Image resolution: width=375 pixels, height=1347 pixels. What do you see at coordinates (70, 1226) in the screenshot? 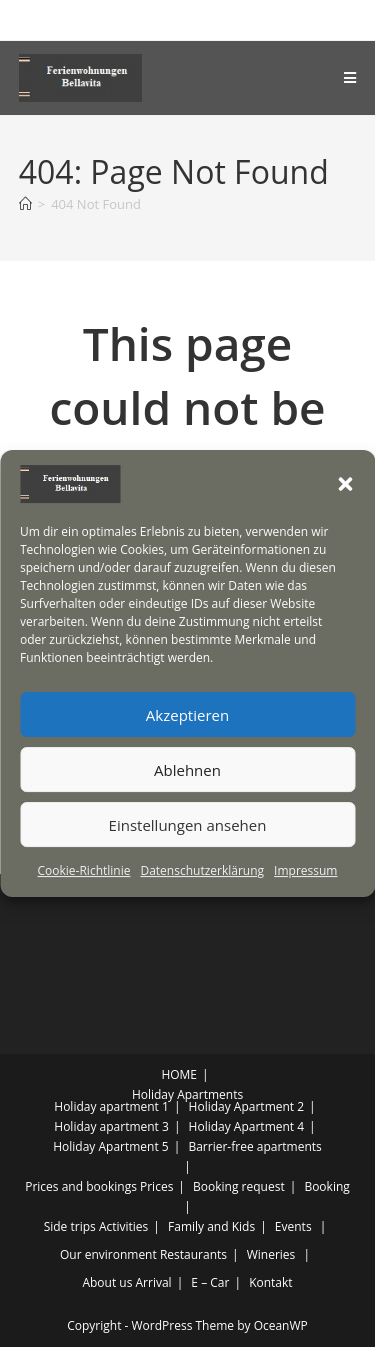
I see `Side trips` at bounding box center [70, 1226].